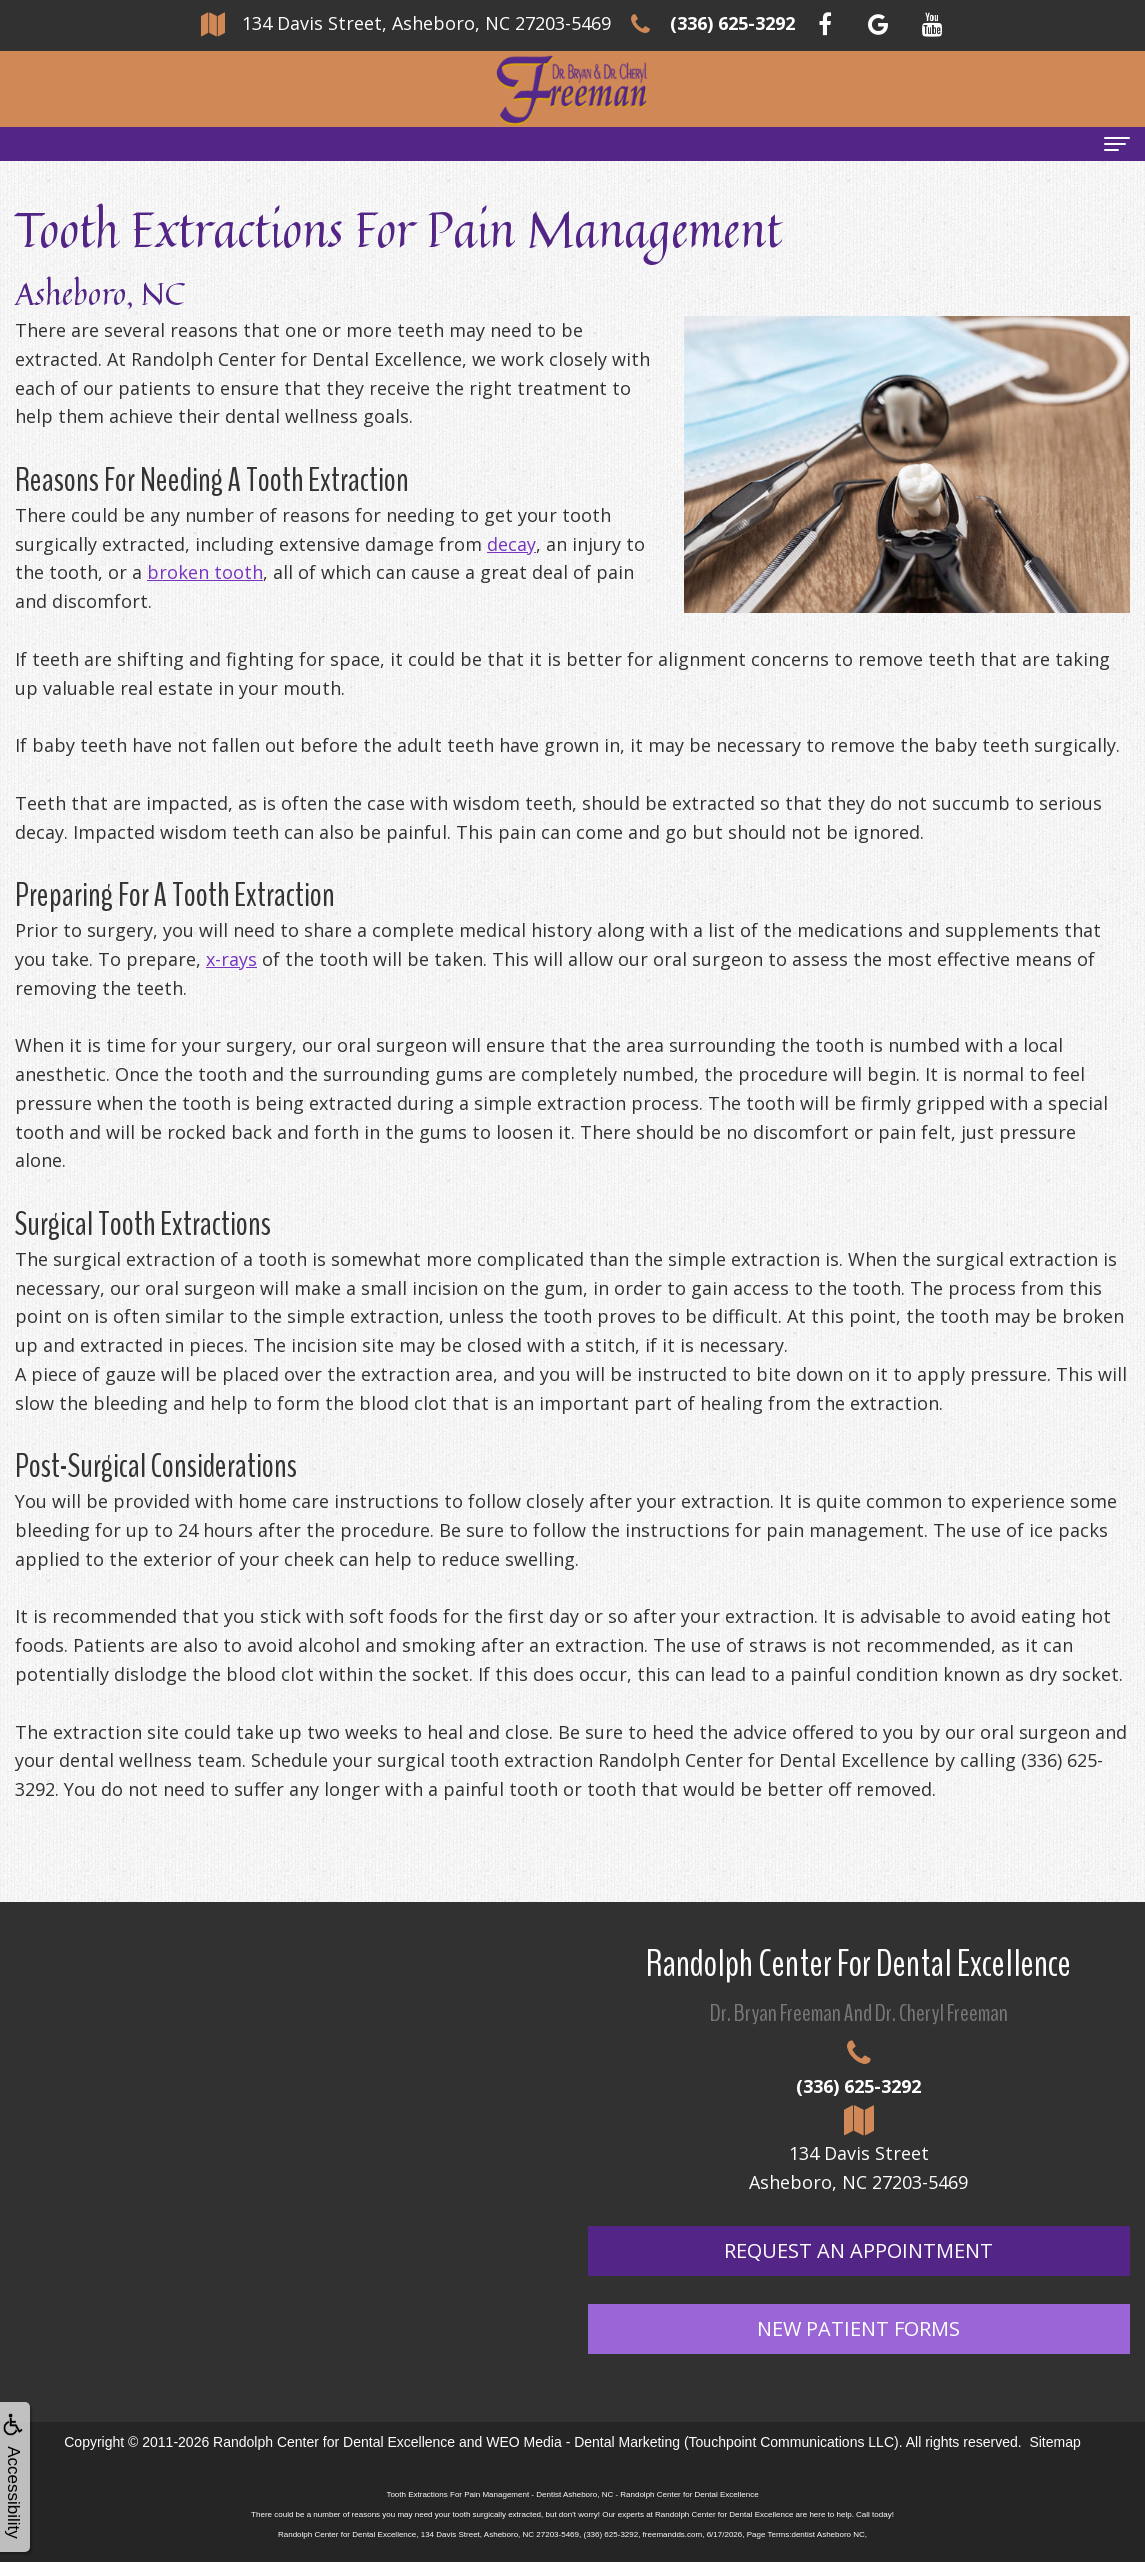 This screenshot has width=1145, height=2562. Describe the element at coordinates (511, 544) in the screenshot. I see `decay` at that location.